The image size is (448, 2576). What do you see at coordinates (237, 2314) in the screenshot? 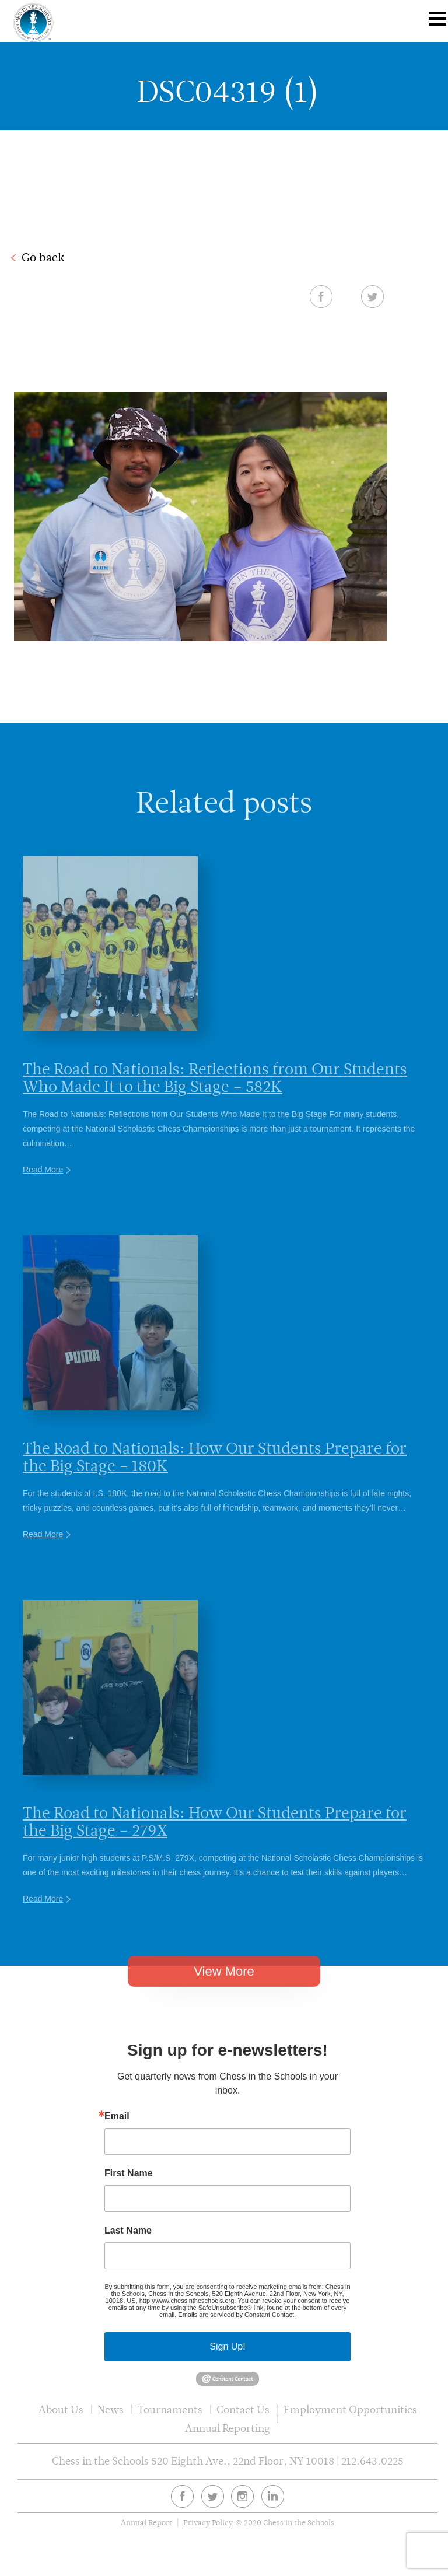
I see `Emails are serviced by Constant Contact.` at bounding box center [237, 2314].